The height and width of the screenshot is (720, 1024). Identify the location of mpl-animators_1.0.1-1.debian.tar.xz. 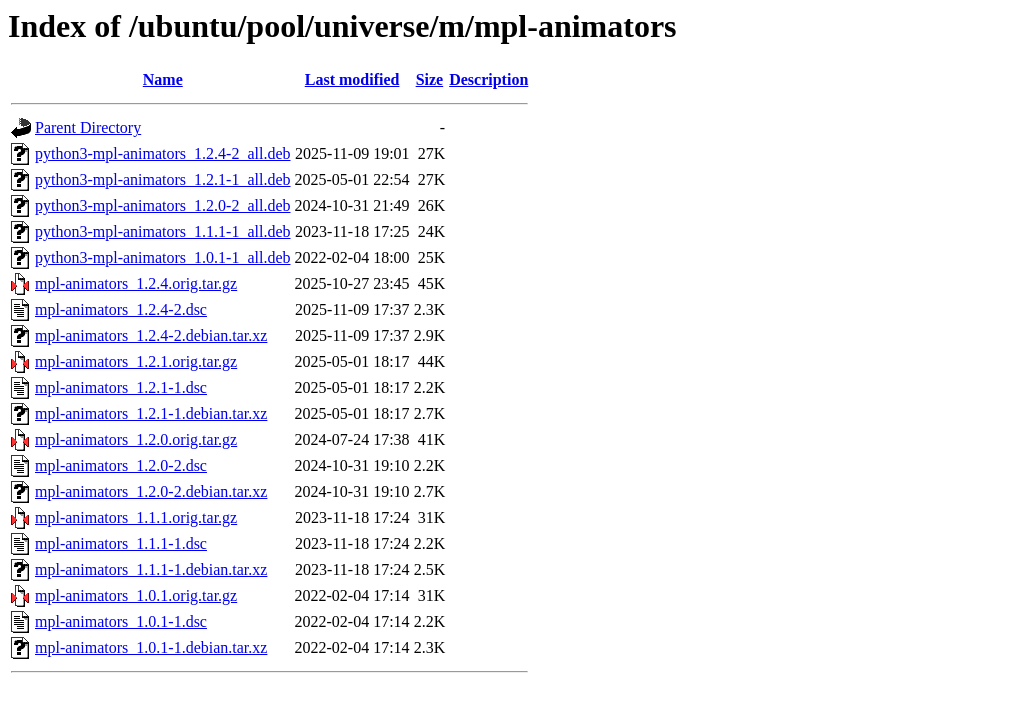
(151, 647).